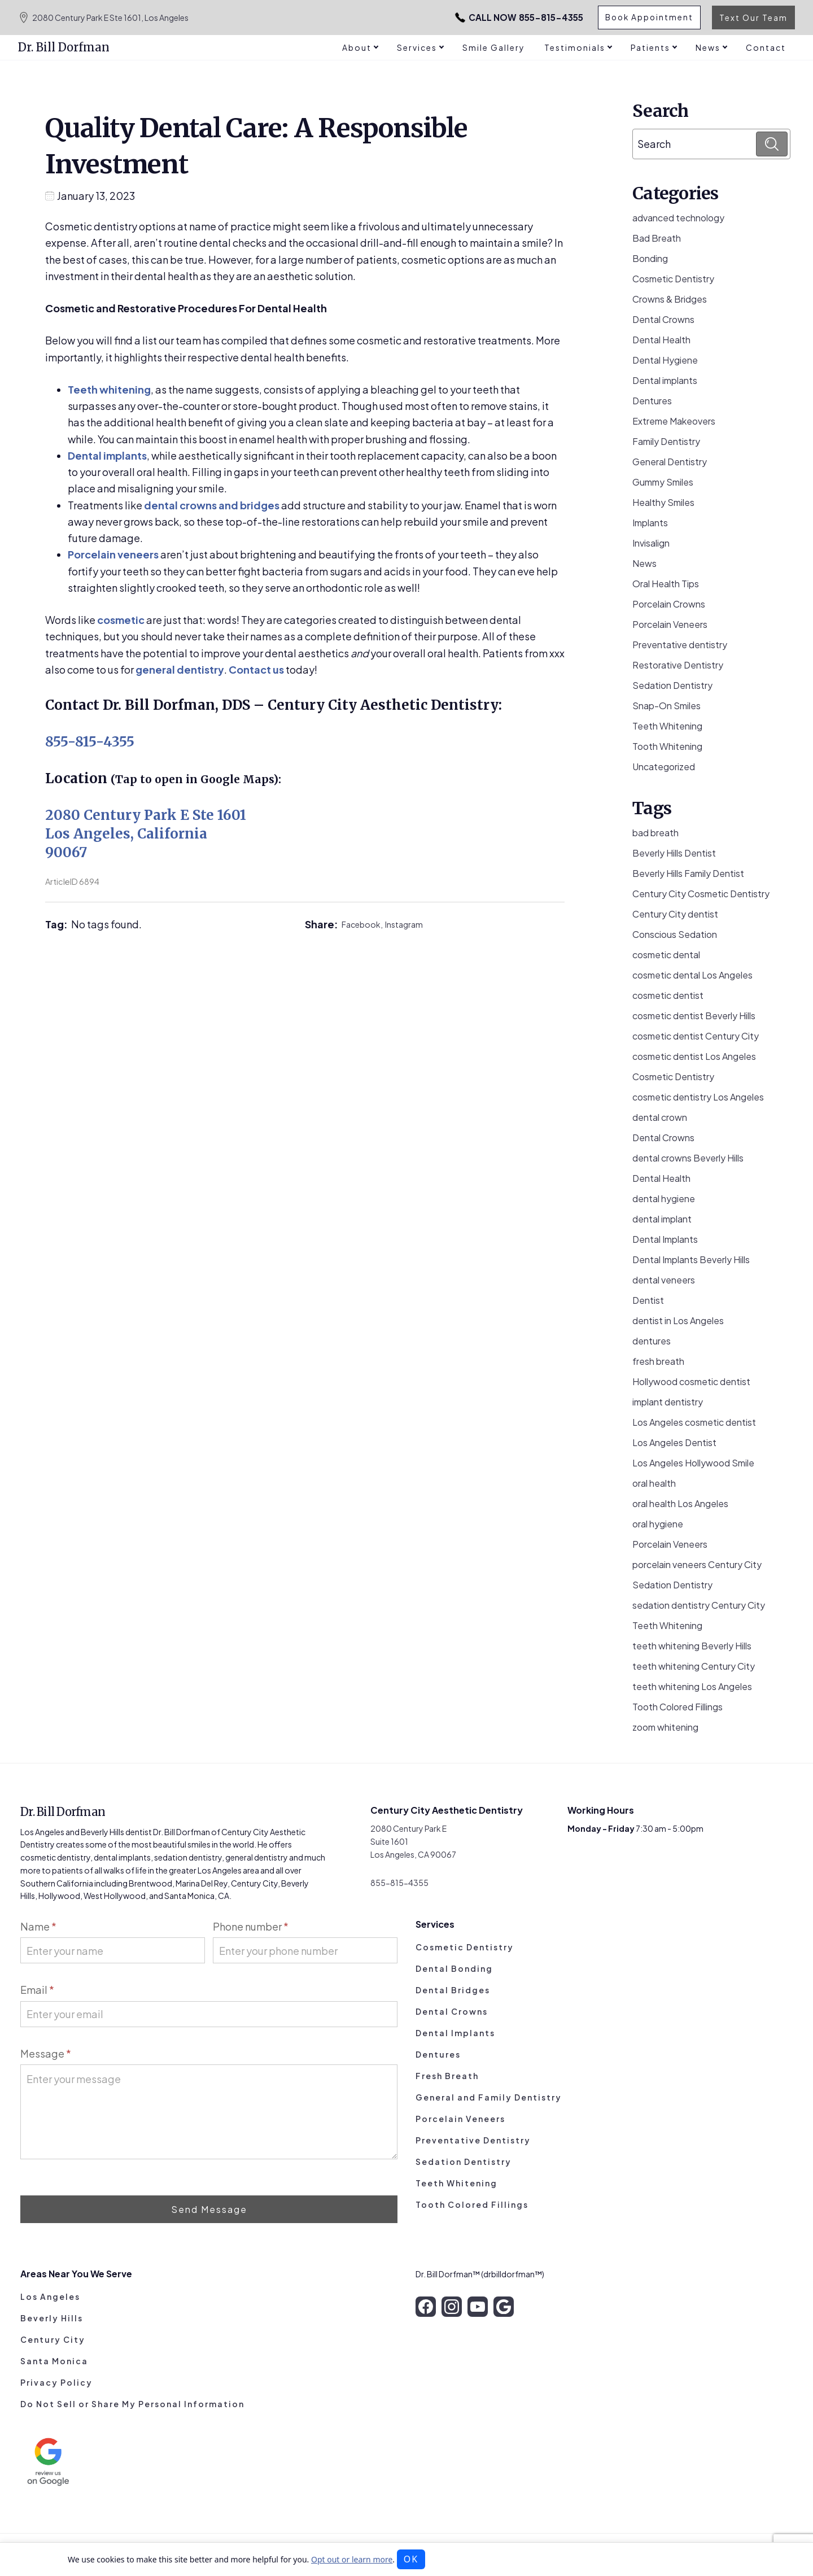 Image resolution: width=813 pixels, height=2576 pixels. Describe the element at coordinates (658, 1361) in the screenshot. I see `fresh breath [fresh breath (11 items)]` at that location.